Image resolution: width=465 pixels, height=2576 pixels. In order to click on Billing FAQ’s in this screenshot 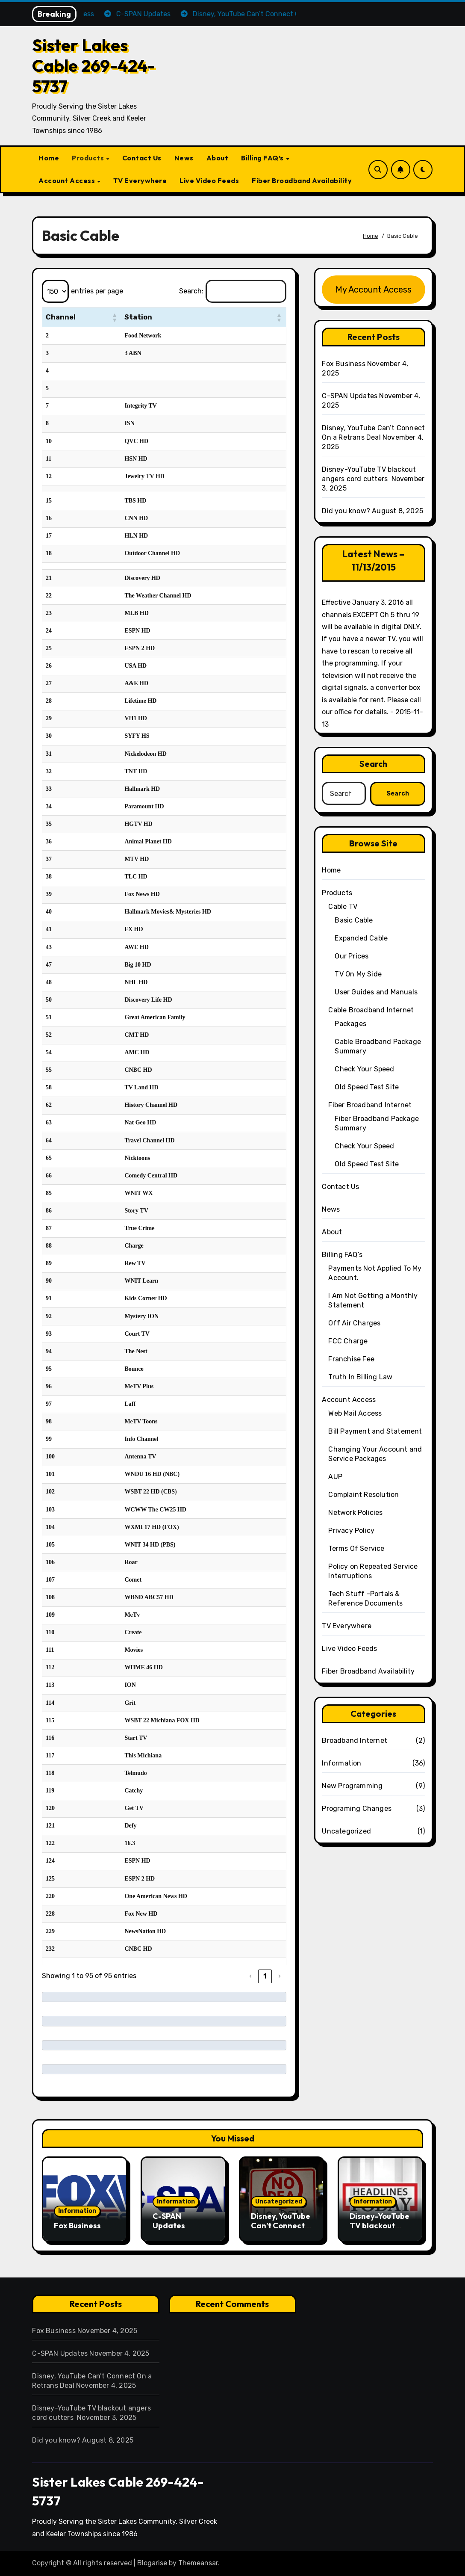, I will do `click(263, 158)`.